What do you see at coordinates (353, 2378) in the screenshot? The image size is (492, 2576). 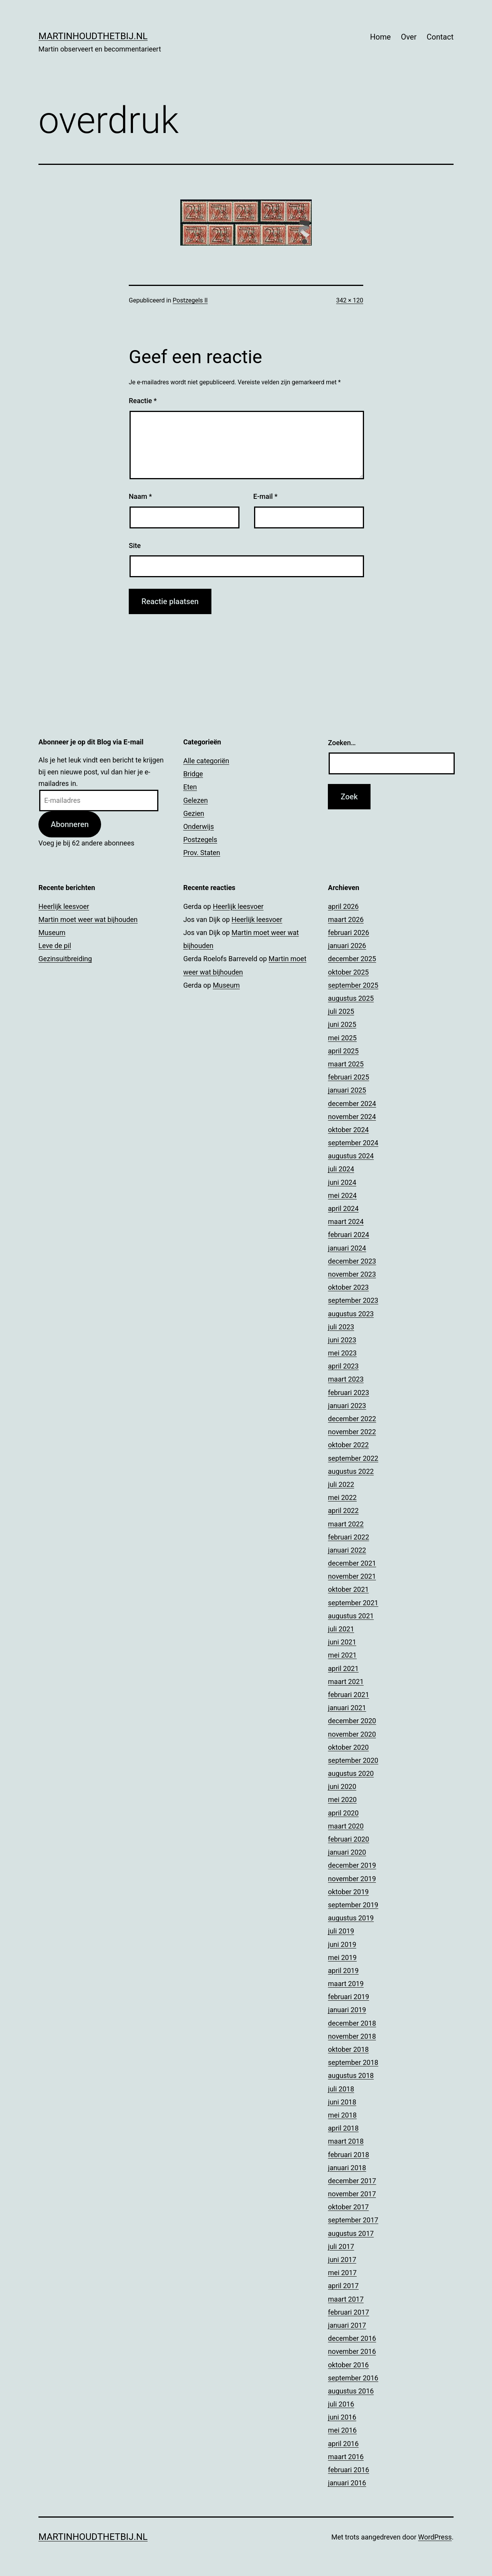 I see `september 2016` at bounding box center [353, 2378].